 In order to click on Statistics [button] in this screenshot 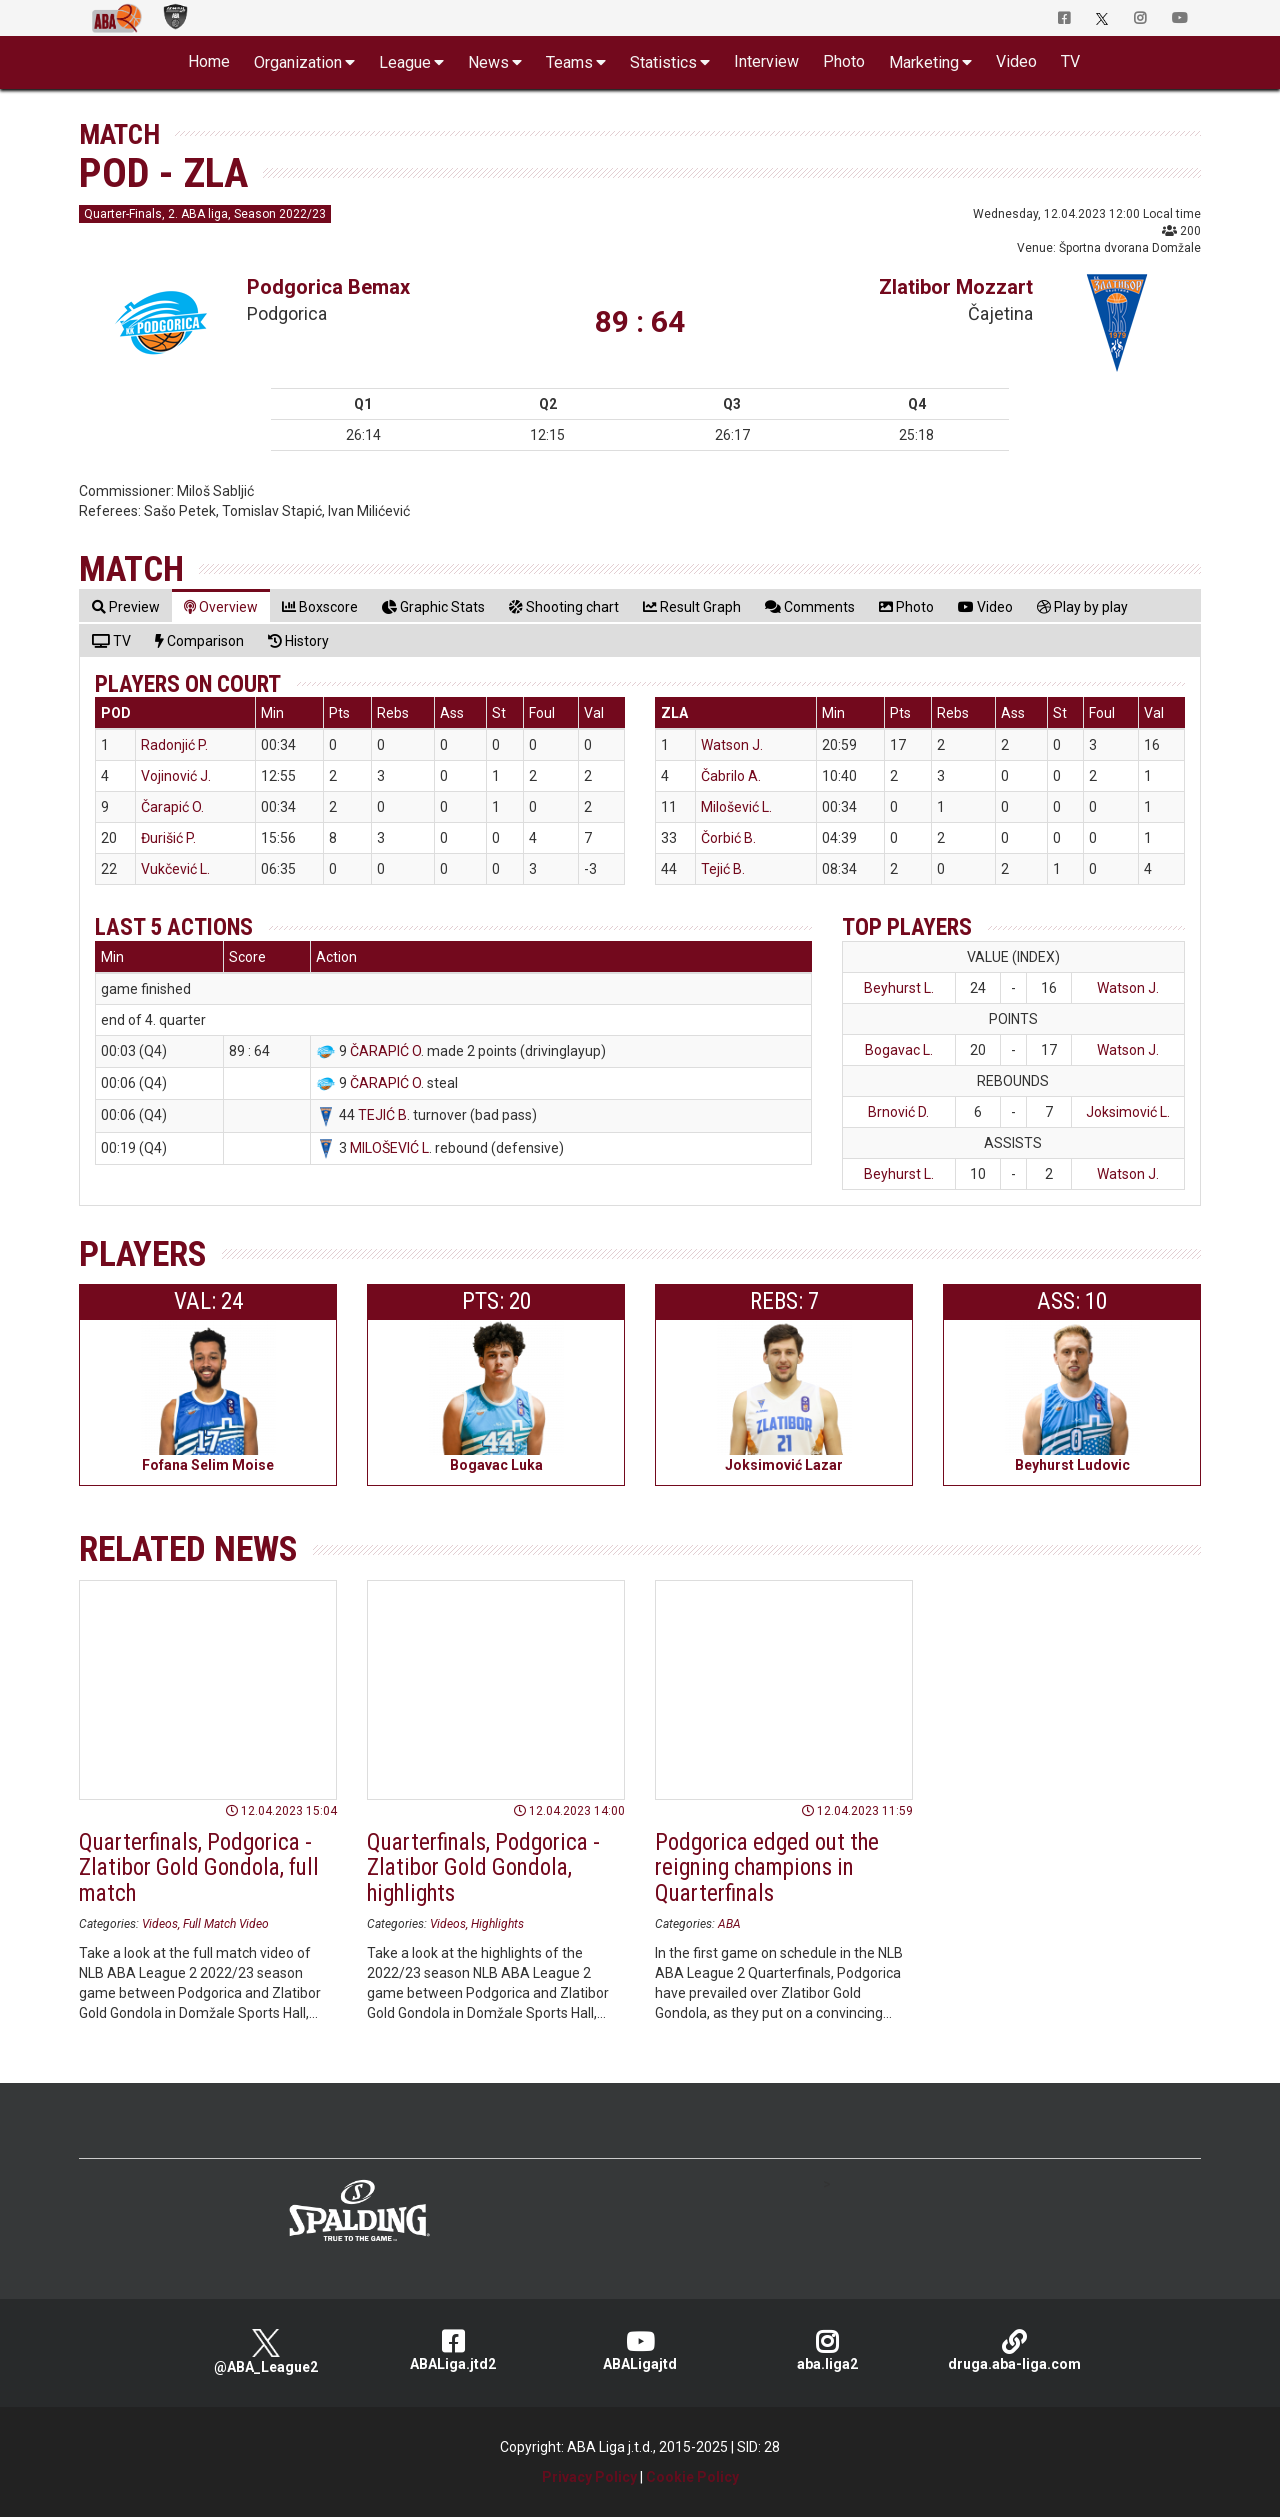, I will do `click(663, 62)`.